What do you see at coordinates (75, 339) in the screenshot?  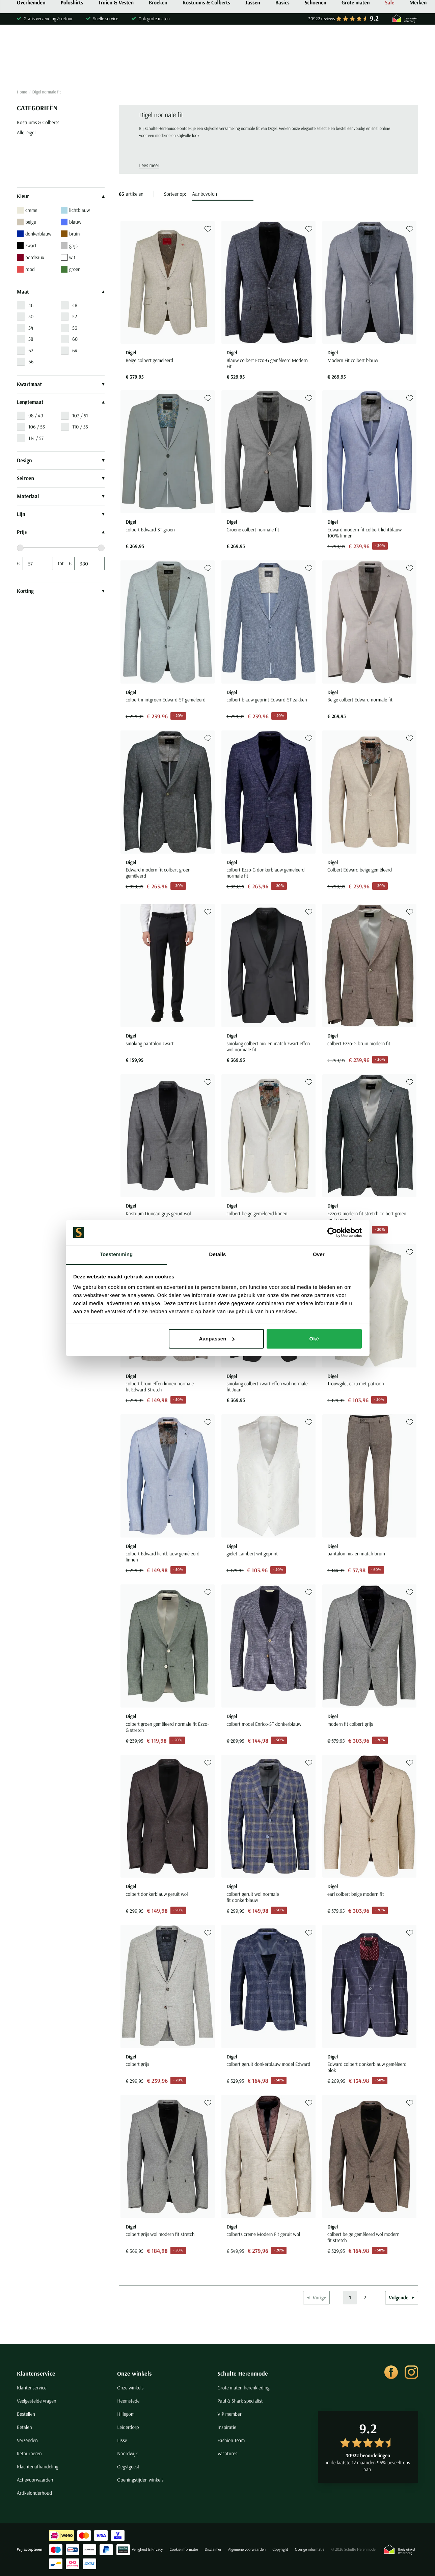 I see `60` at bounding box center [75, 339].